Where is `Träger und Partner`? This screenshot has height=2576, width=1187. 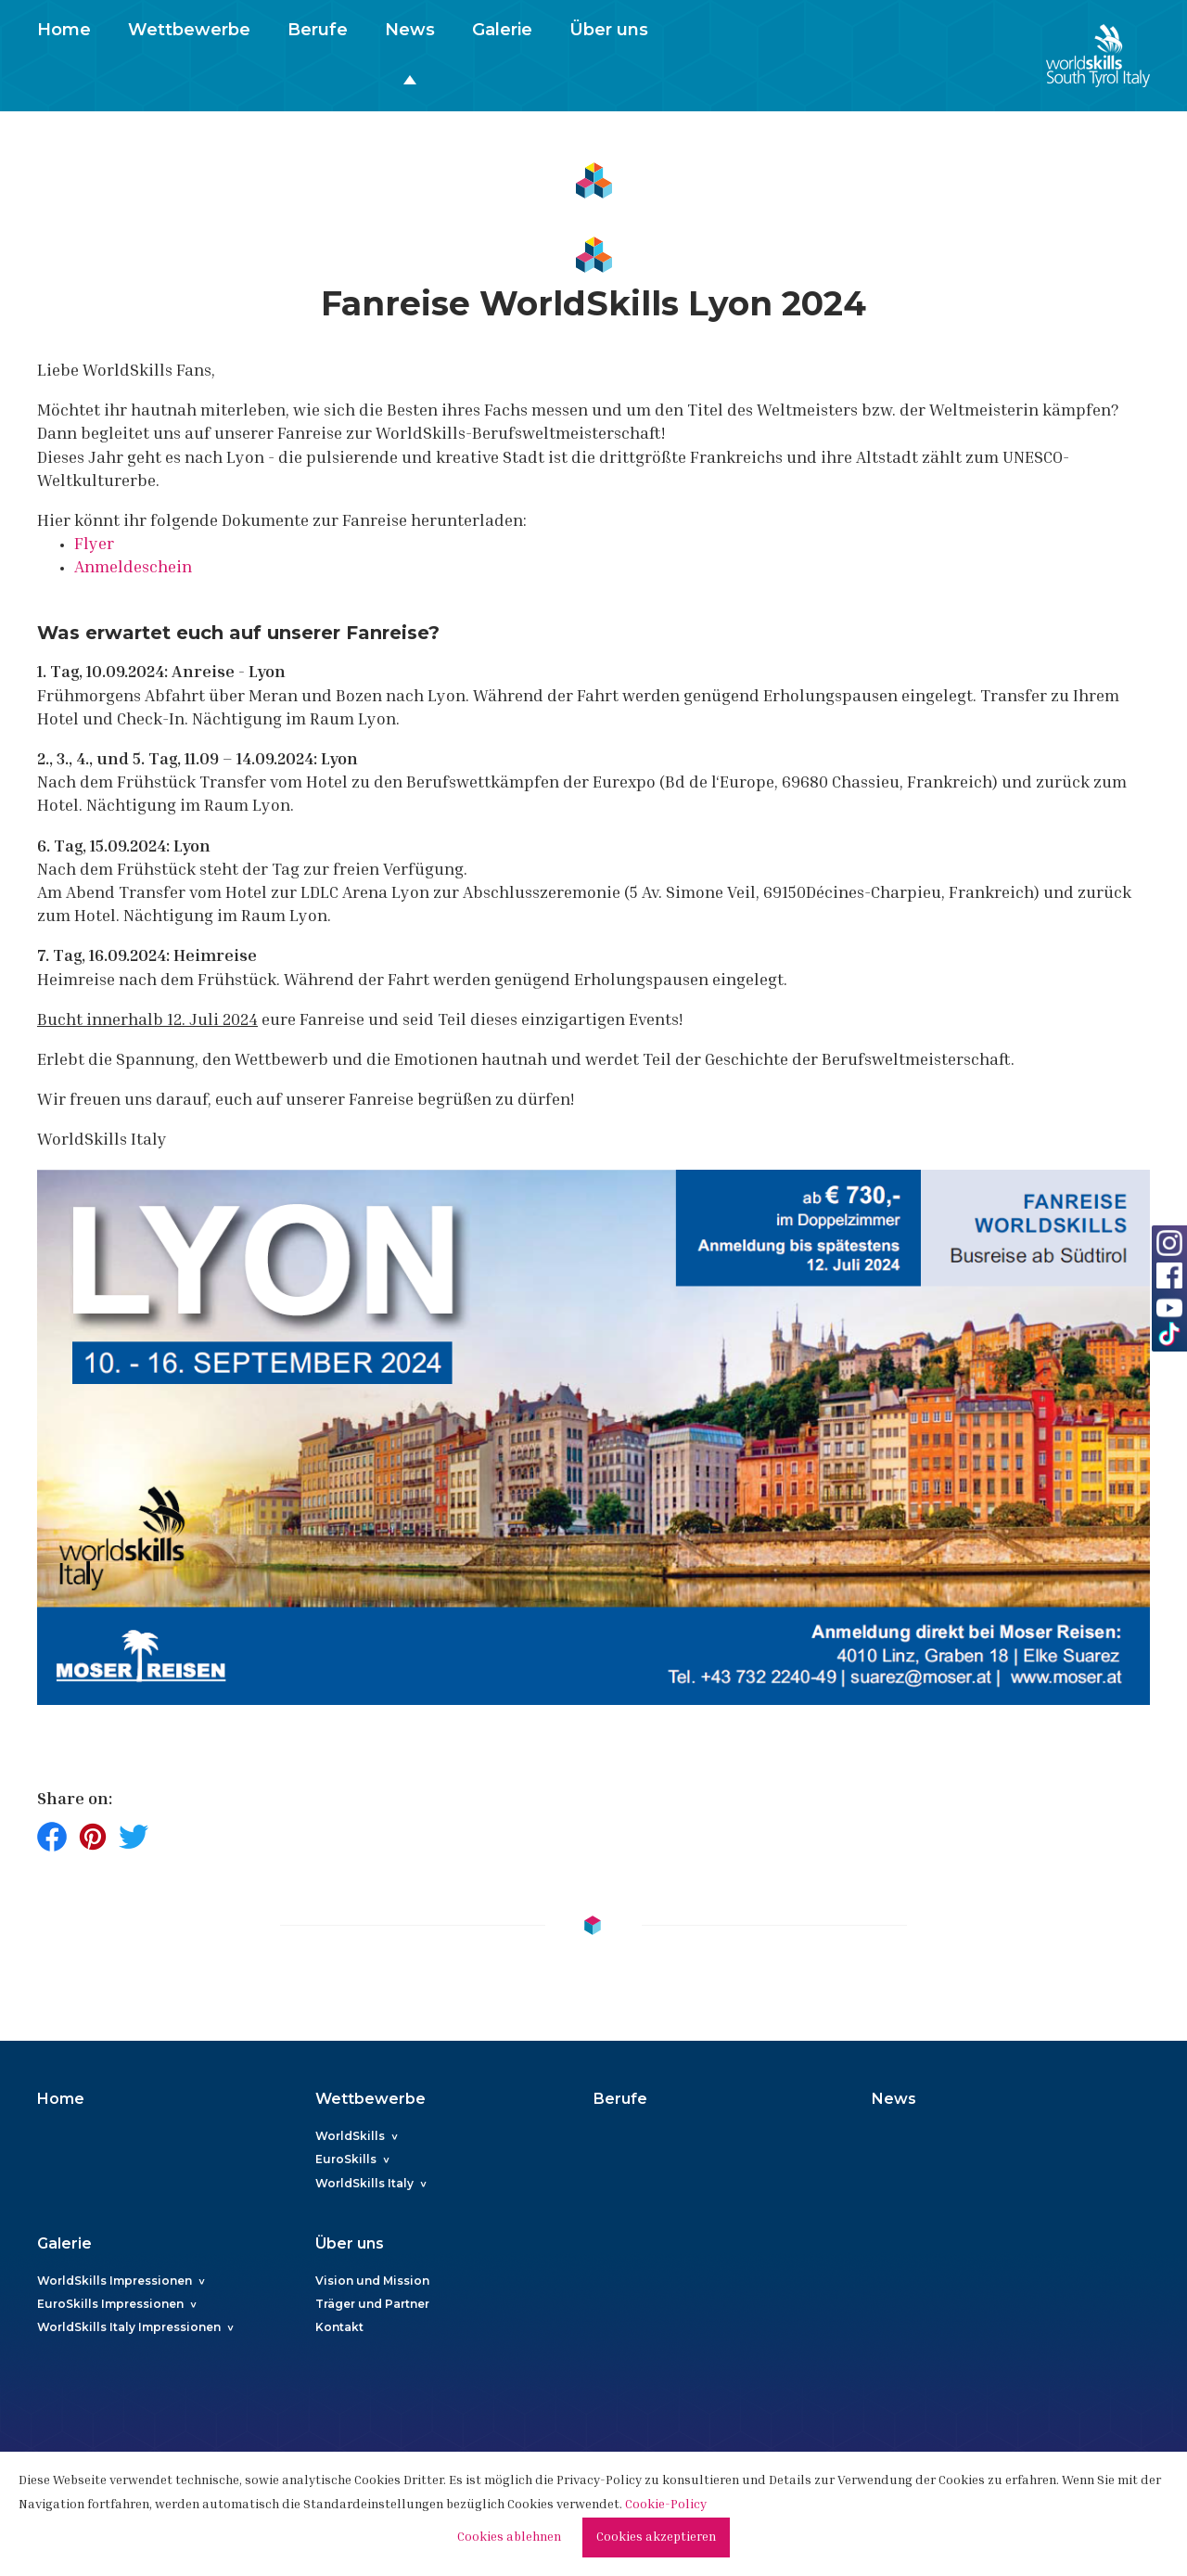
Träger und Partner is located at coordinates (372, 2304).